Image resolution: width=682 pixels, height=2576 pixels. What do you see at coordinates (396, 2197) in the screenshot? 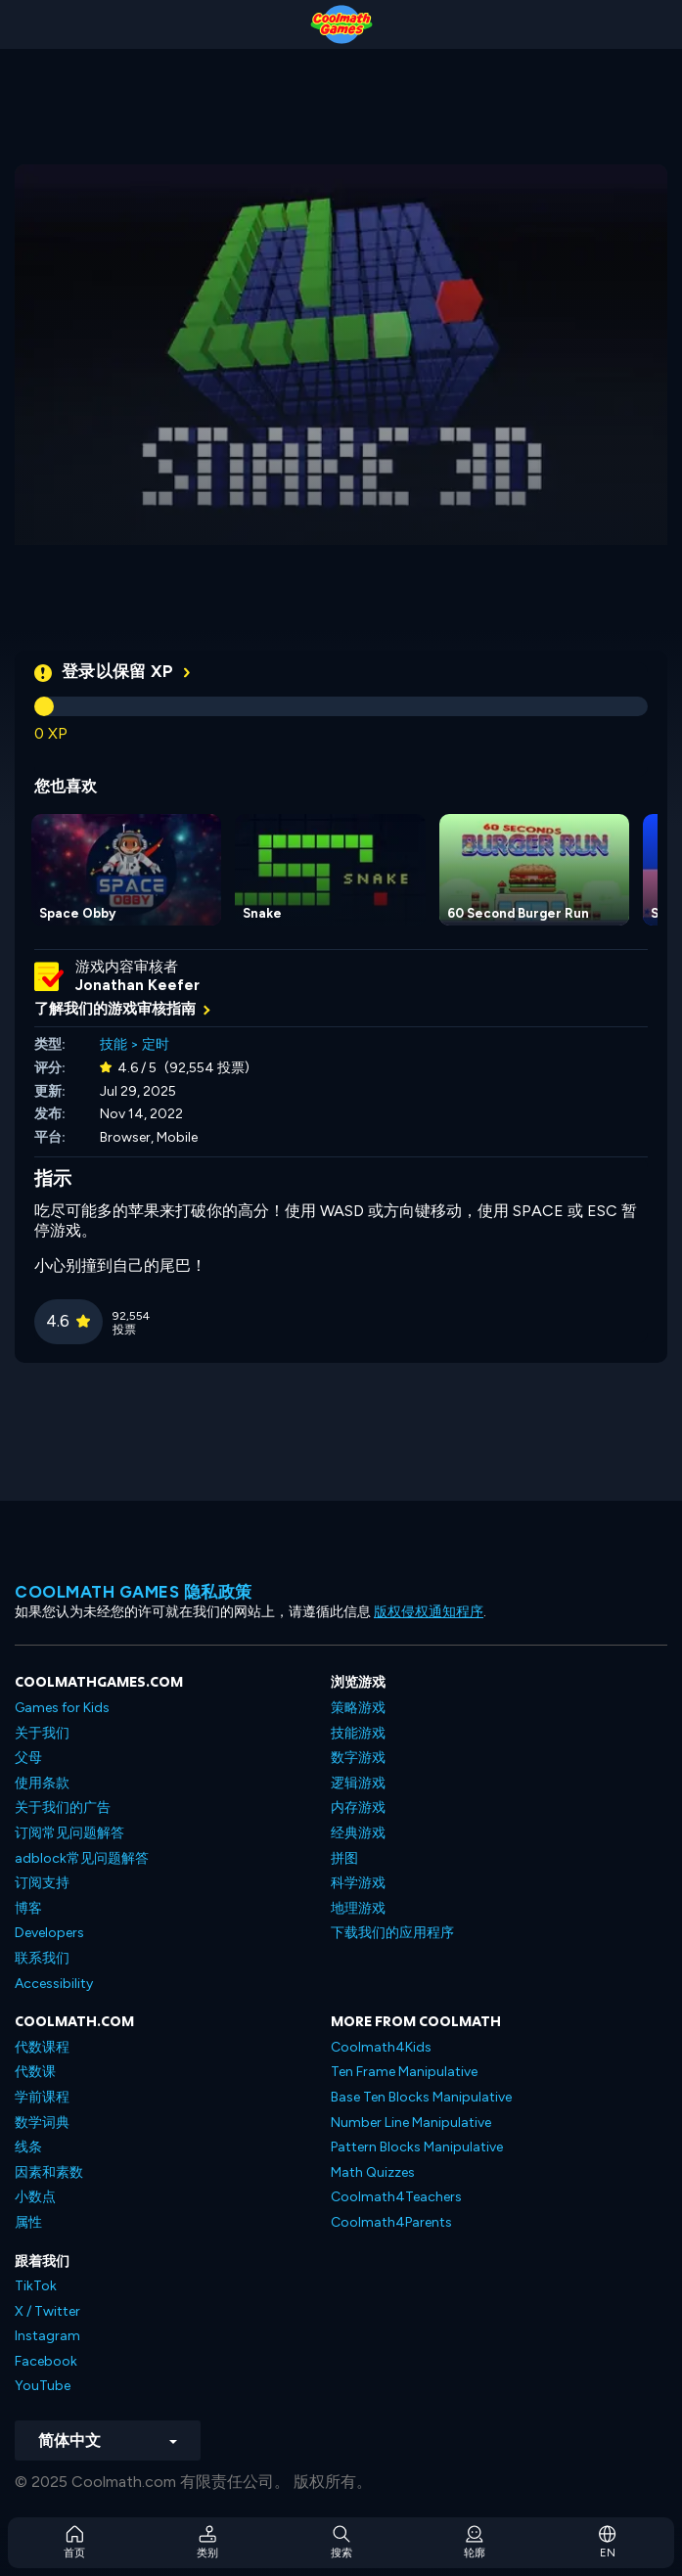
I see `Coolmath4Teachers` at bounding box center [396, 2197].